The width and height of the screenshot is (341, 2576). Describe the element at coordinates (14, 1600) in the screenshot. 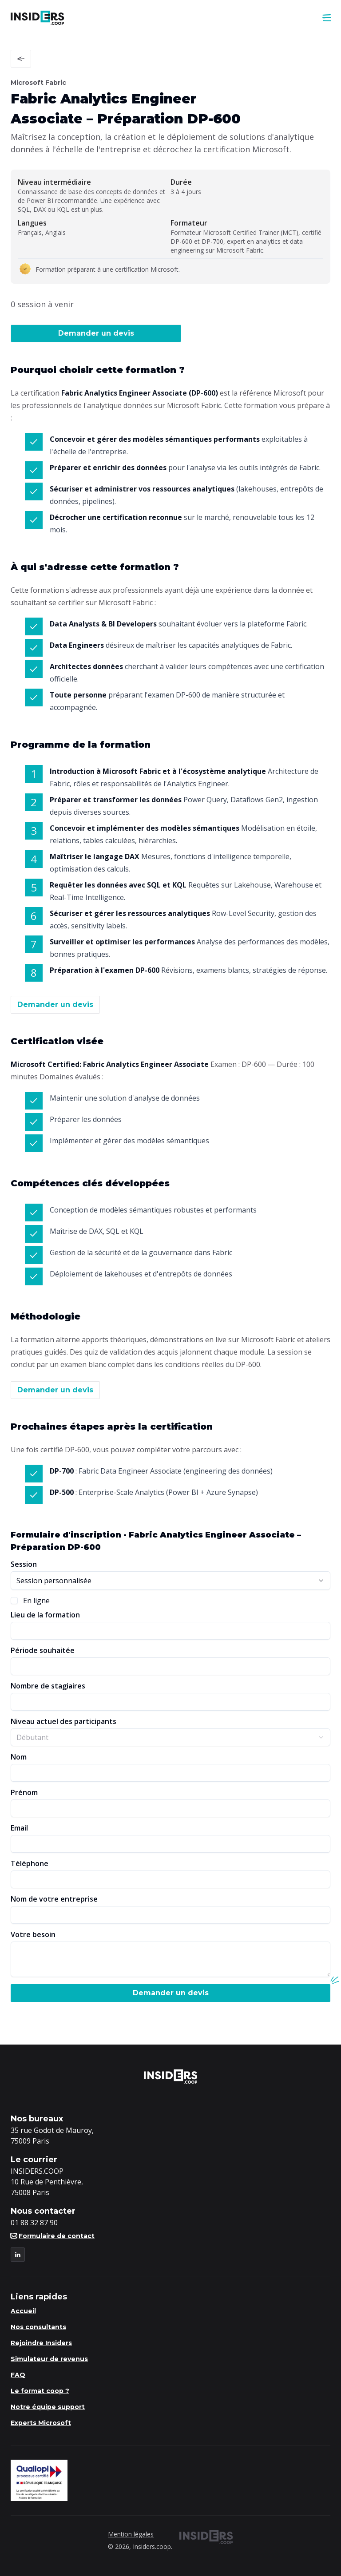

I see `[checkbox]` at that location.